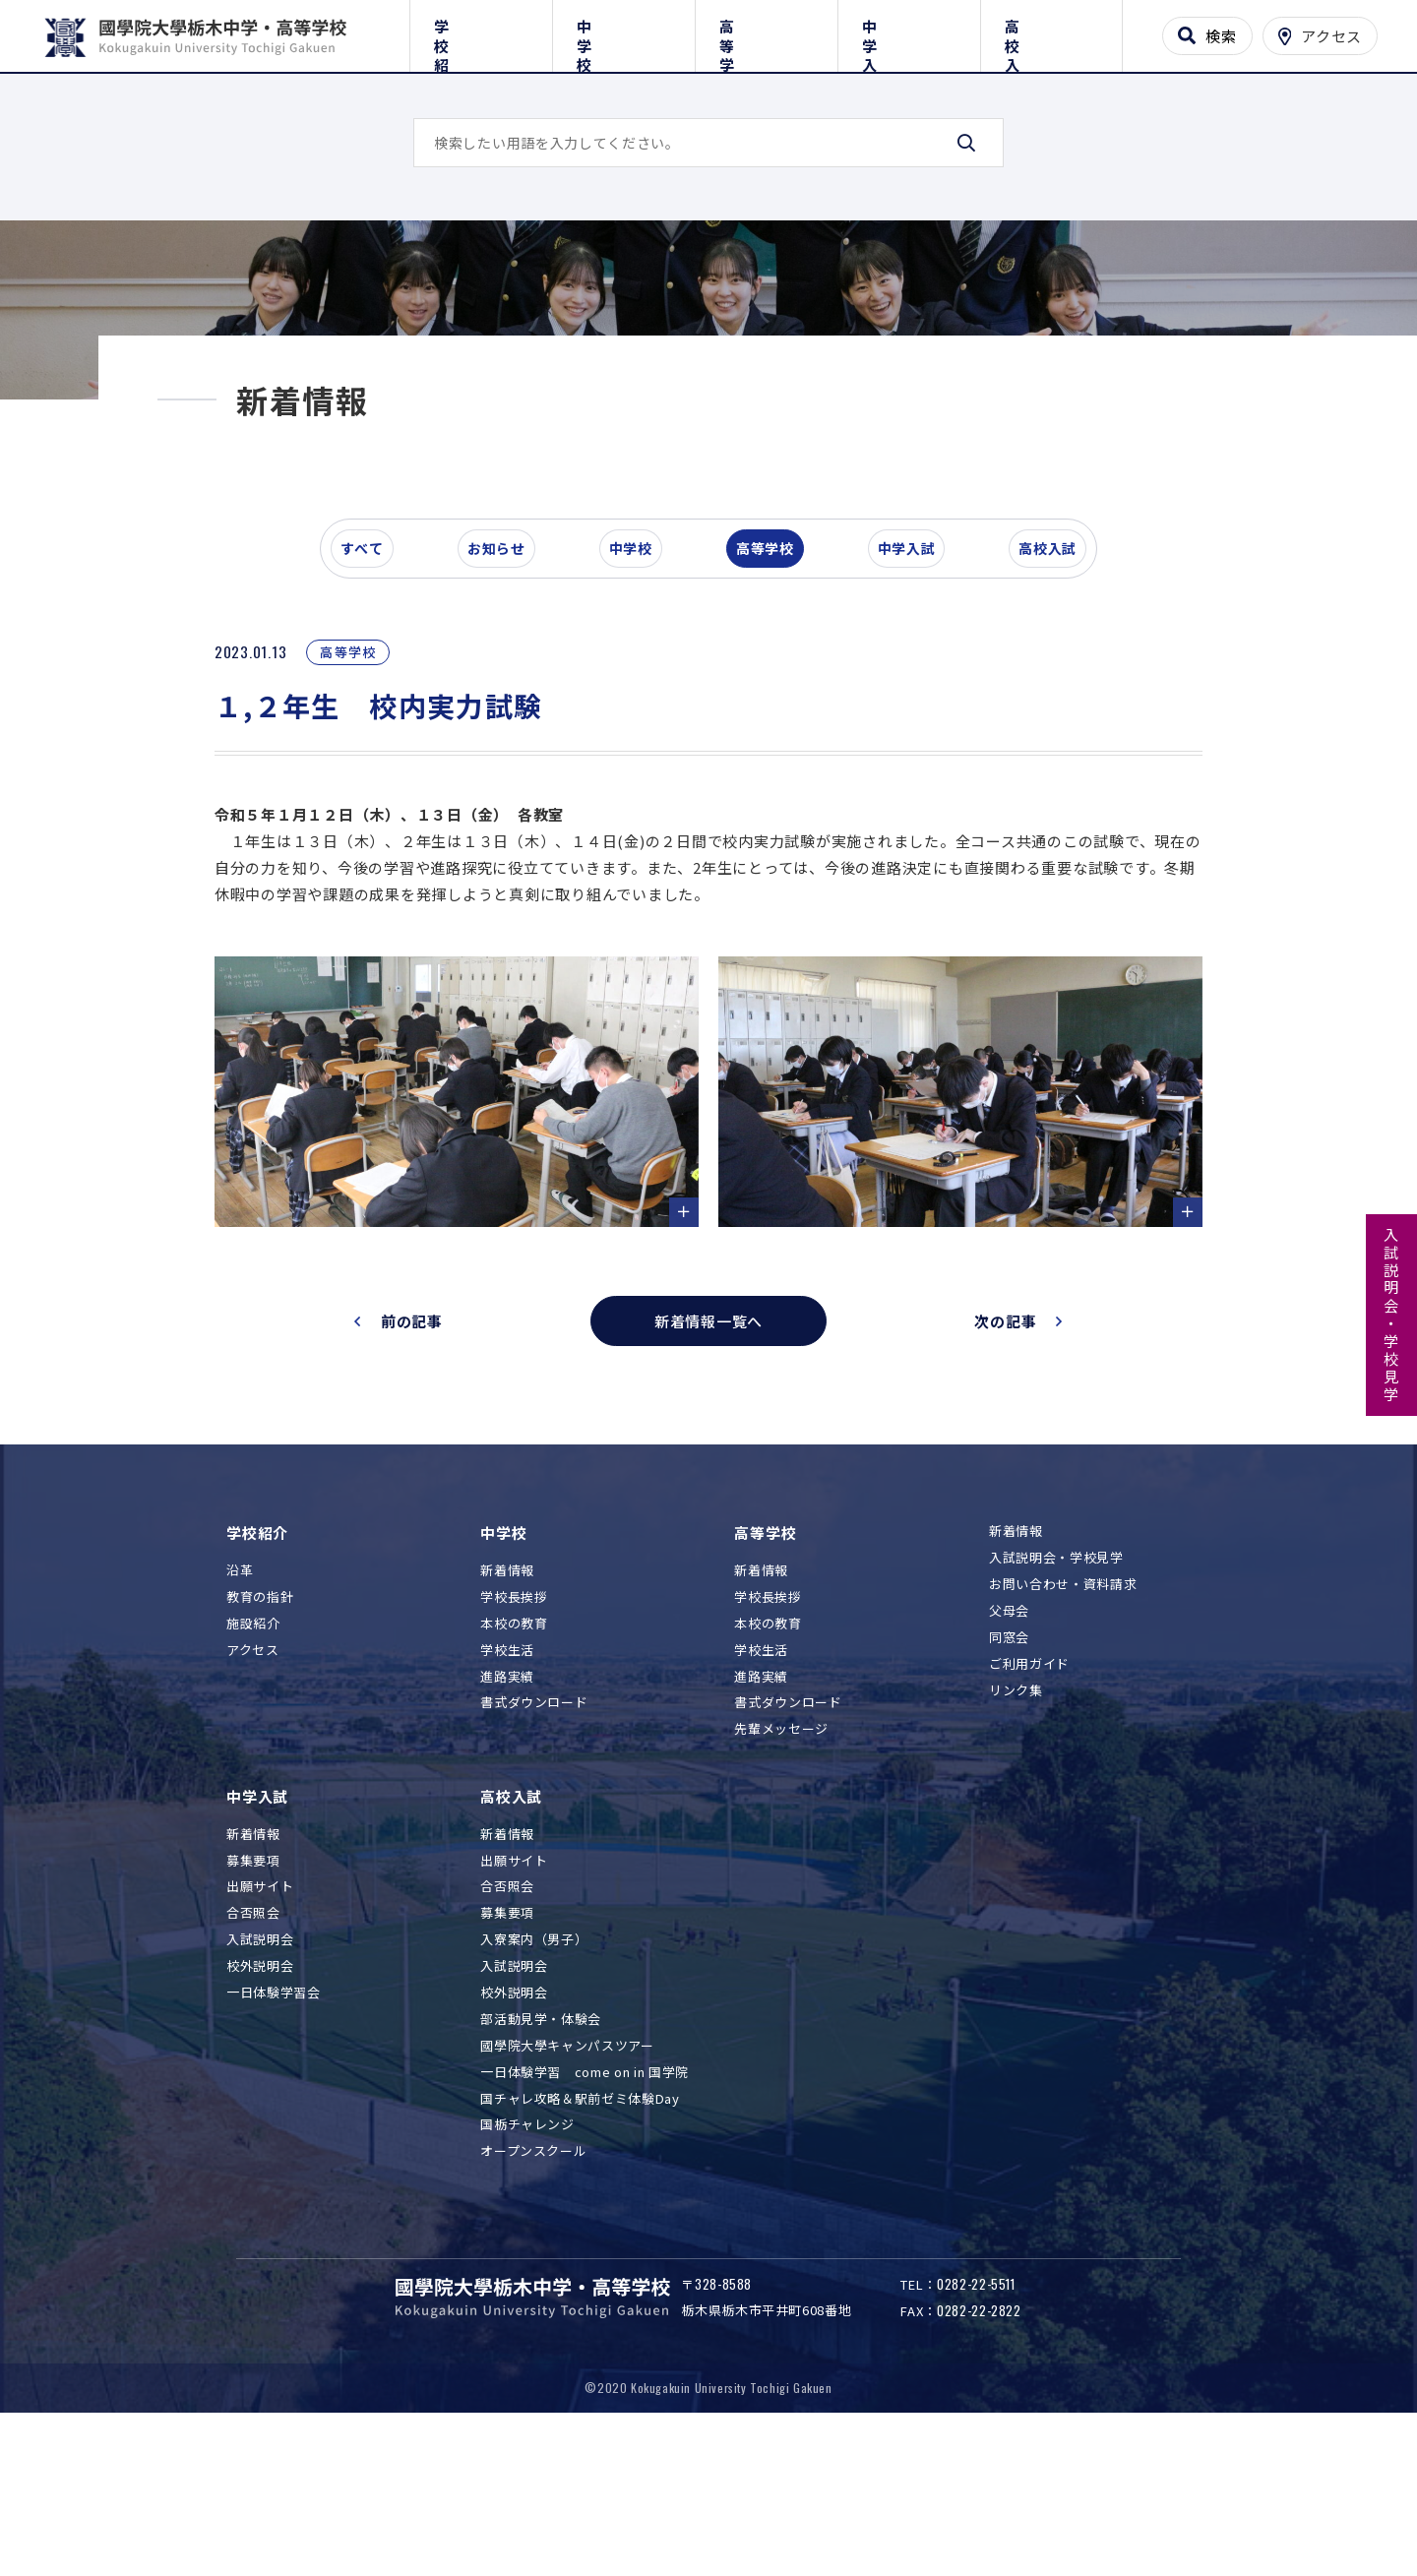 The height and width of the screenshot is (2576, 1417). What do you see at coordinates (1029, 1790) in the screenshot?
I see `ご利用ガイド` at bounding box center [1029, 1790].